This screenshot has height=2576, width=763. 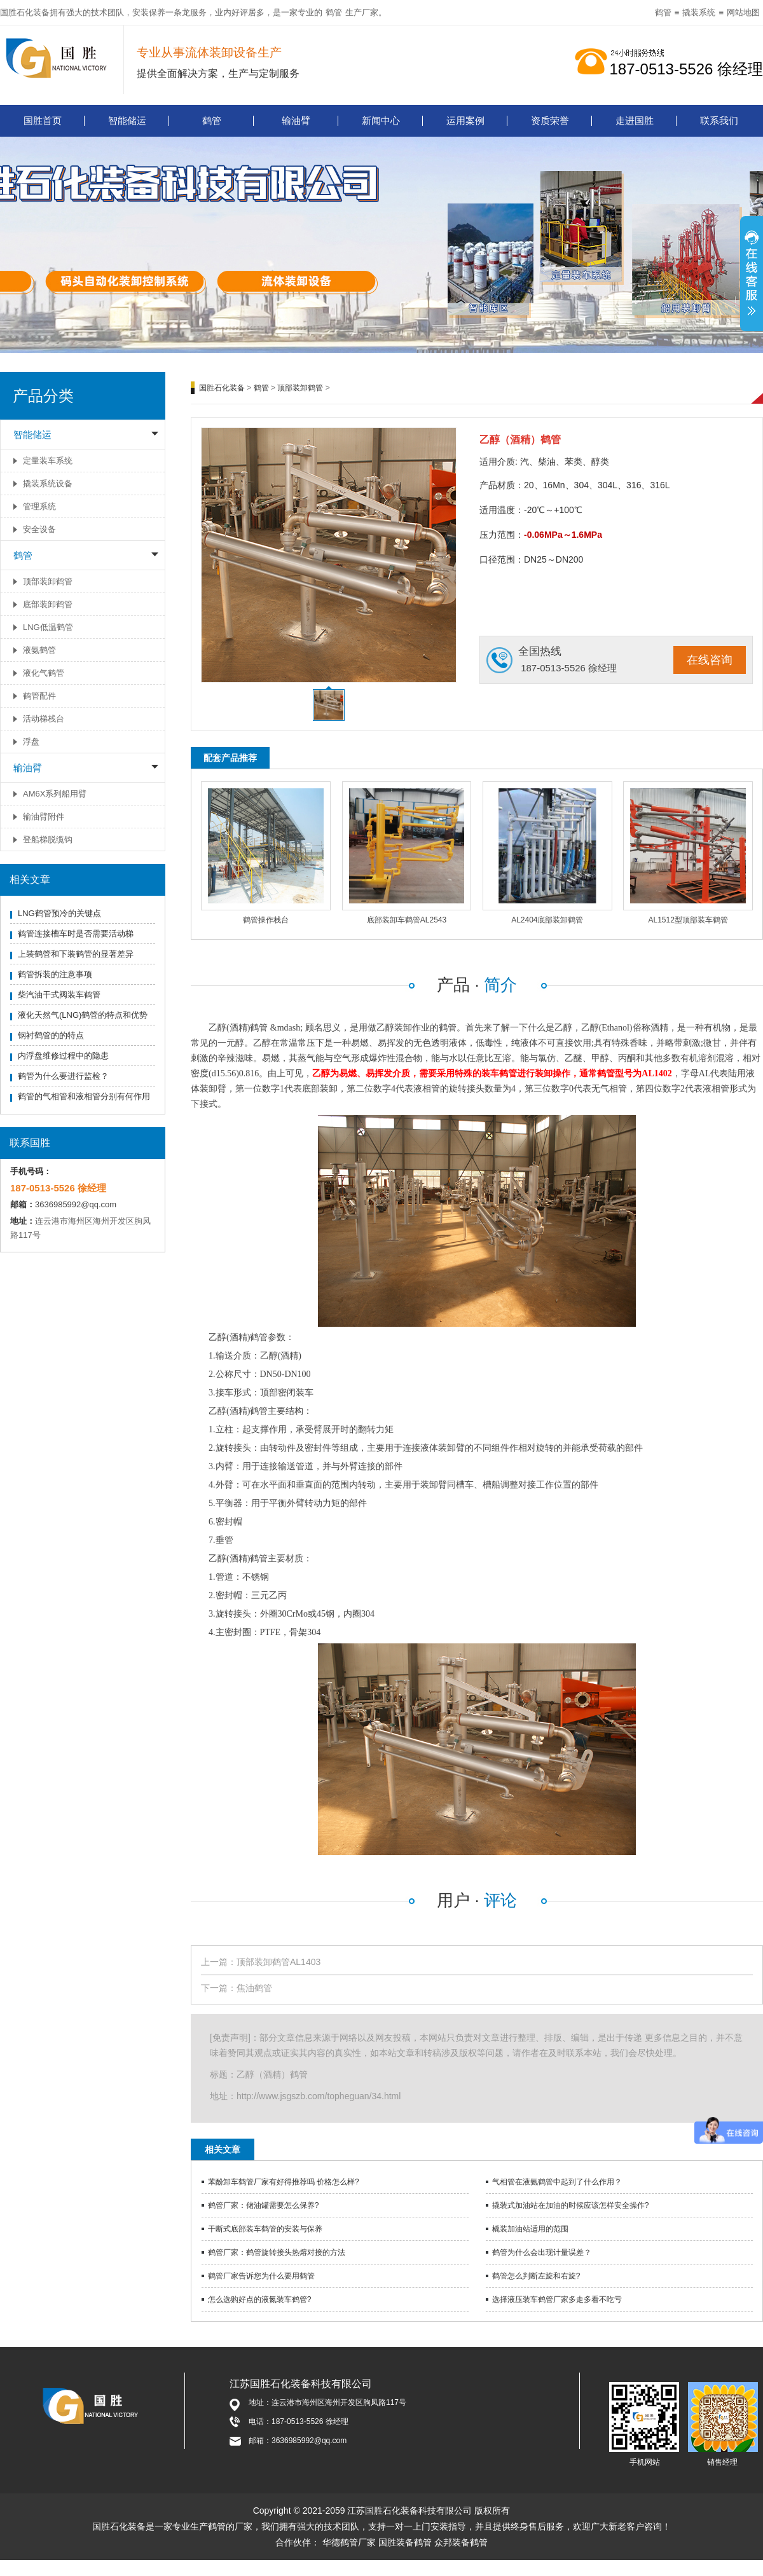 I want to click on 国胜首页, so click(x=43, y=120).